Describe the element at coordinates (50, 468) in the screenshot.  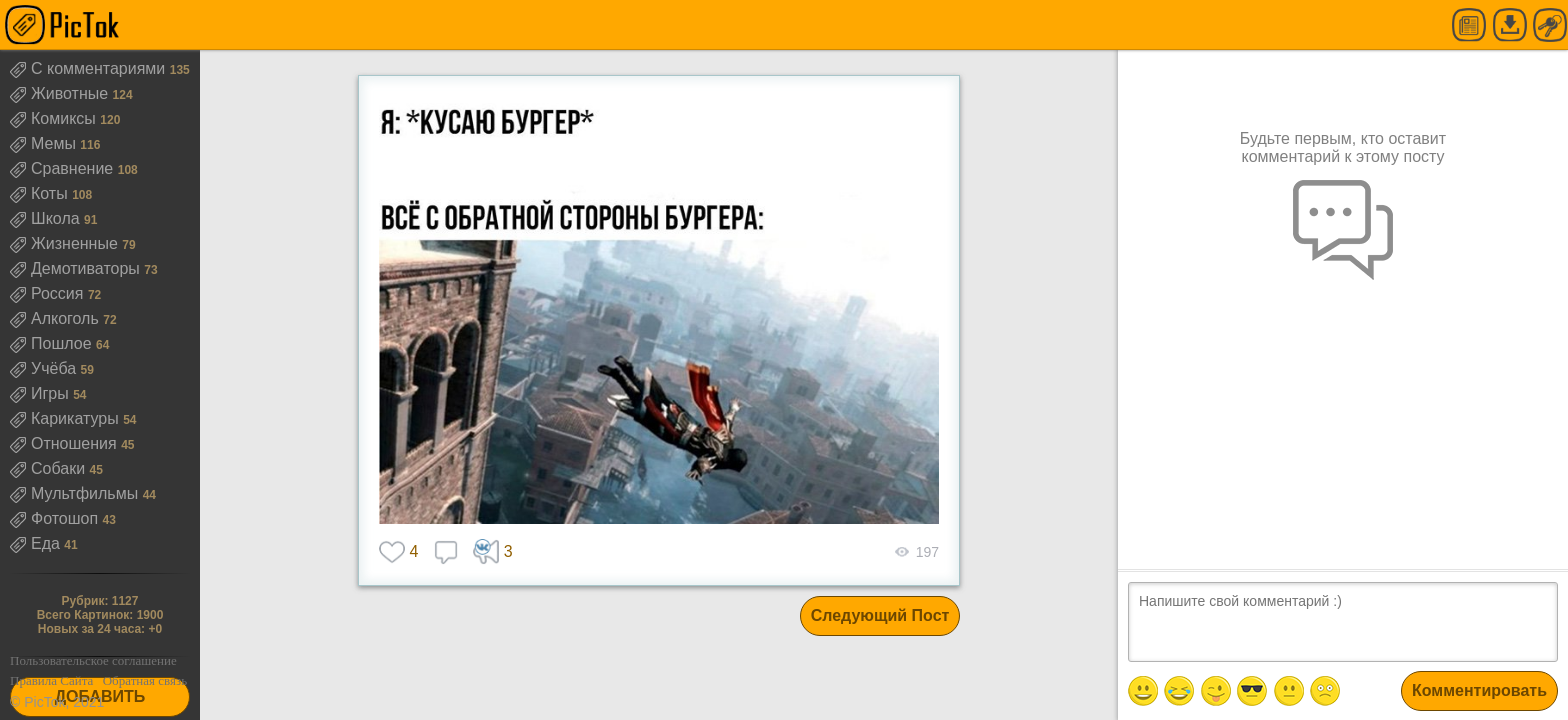
I see `Собаки` at that location.